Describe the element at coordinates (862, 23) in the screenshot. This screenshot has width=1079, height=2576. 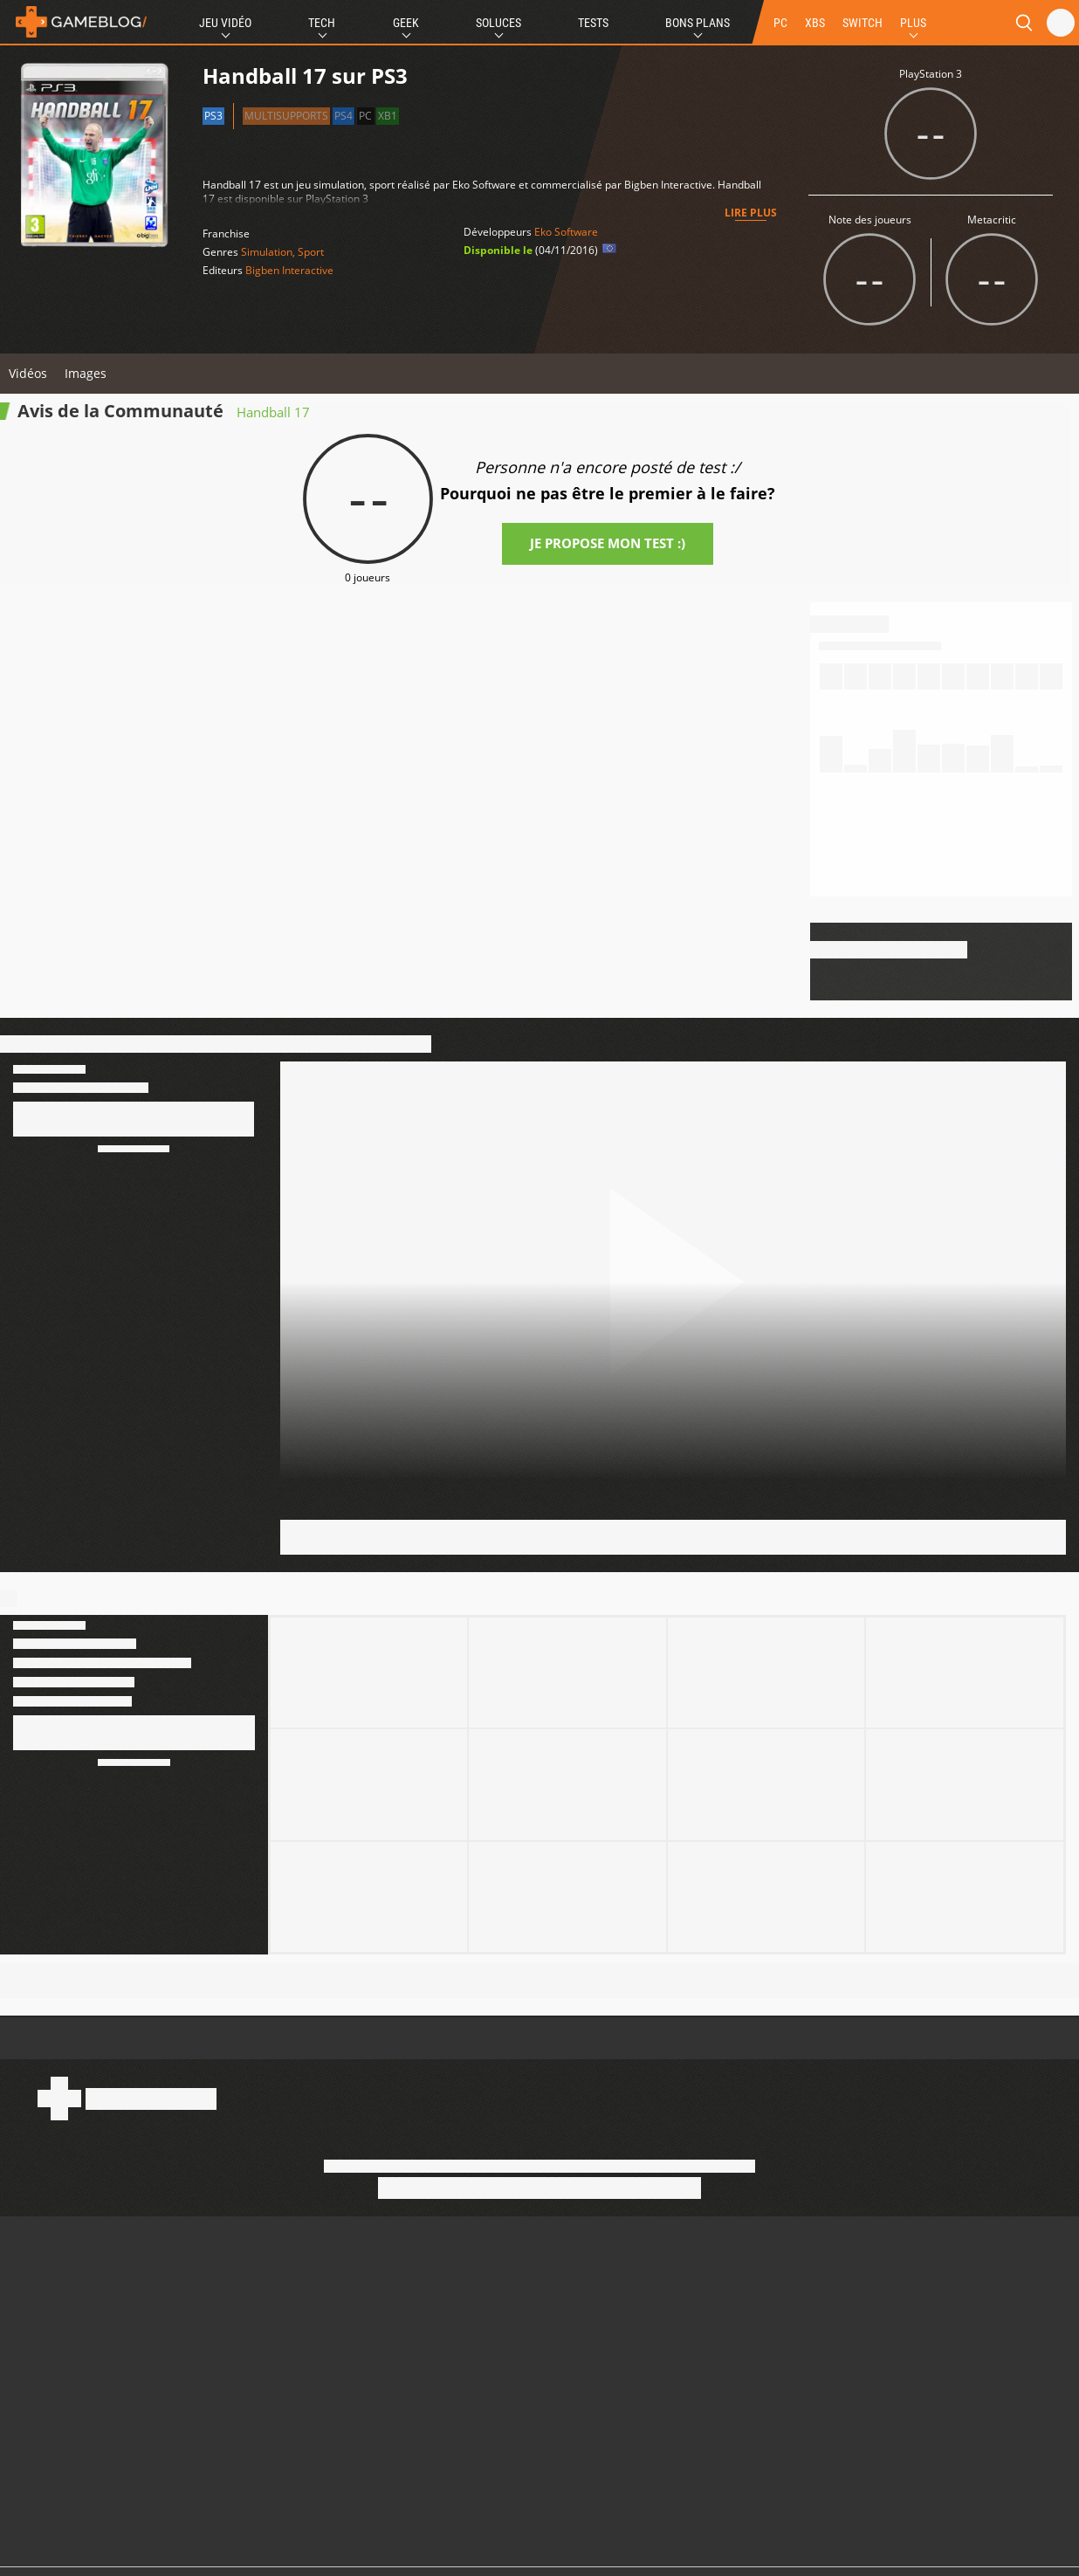
I see `SWITCH` at that location.